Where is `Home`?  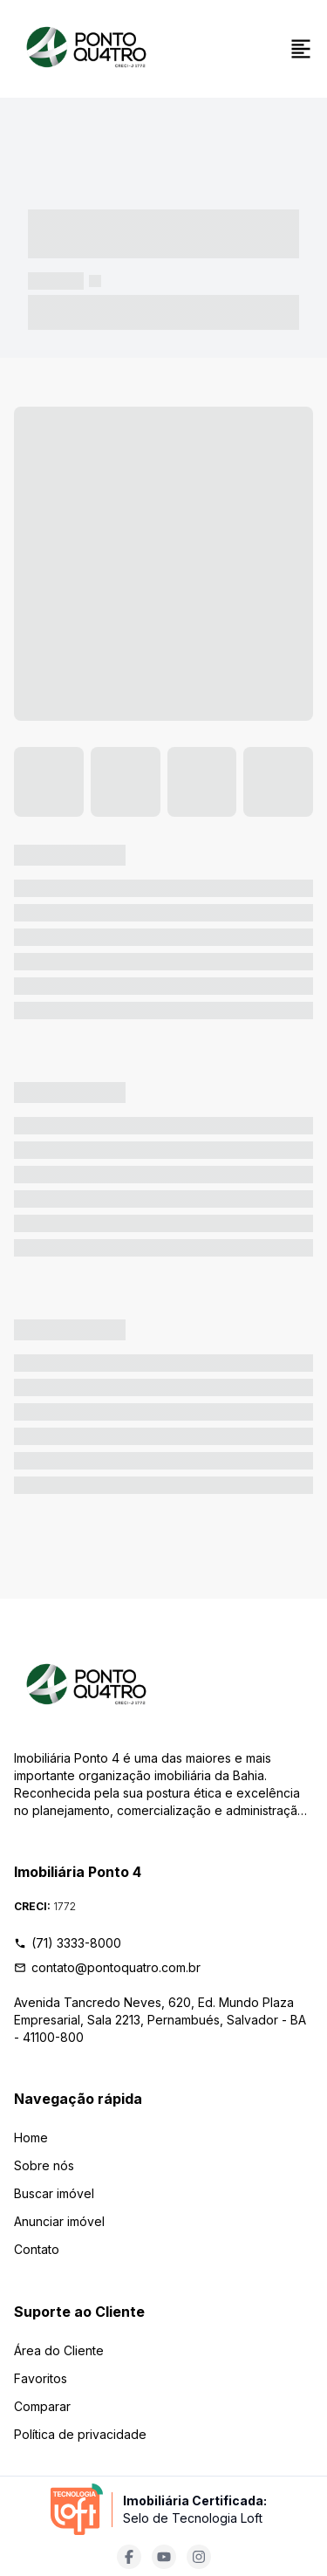 Home is located at coordinates (31, 2137).